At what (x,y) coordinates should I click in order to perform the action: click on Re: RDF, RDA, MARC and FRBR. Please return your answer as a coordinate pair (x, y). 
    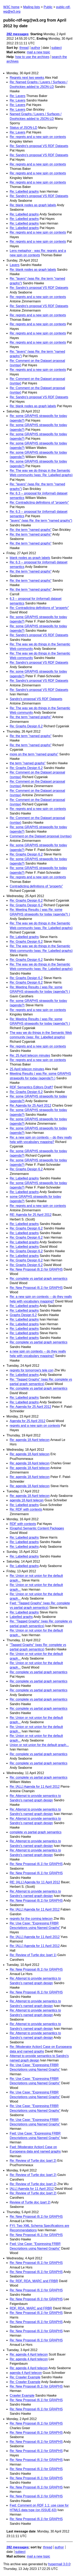
    Looking at the image, I should click on (34, 2281).